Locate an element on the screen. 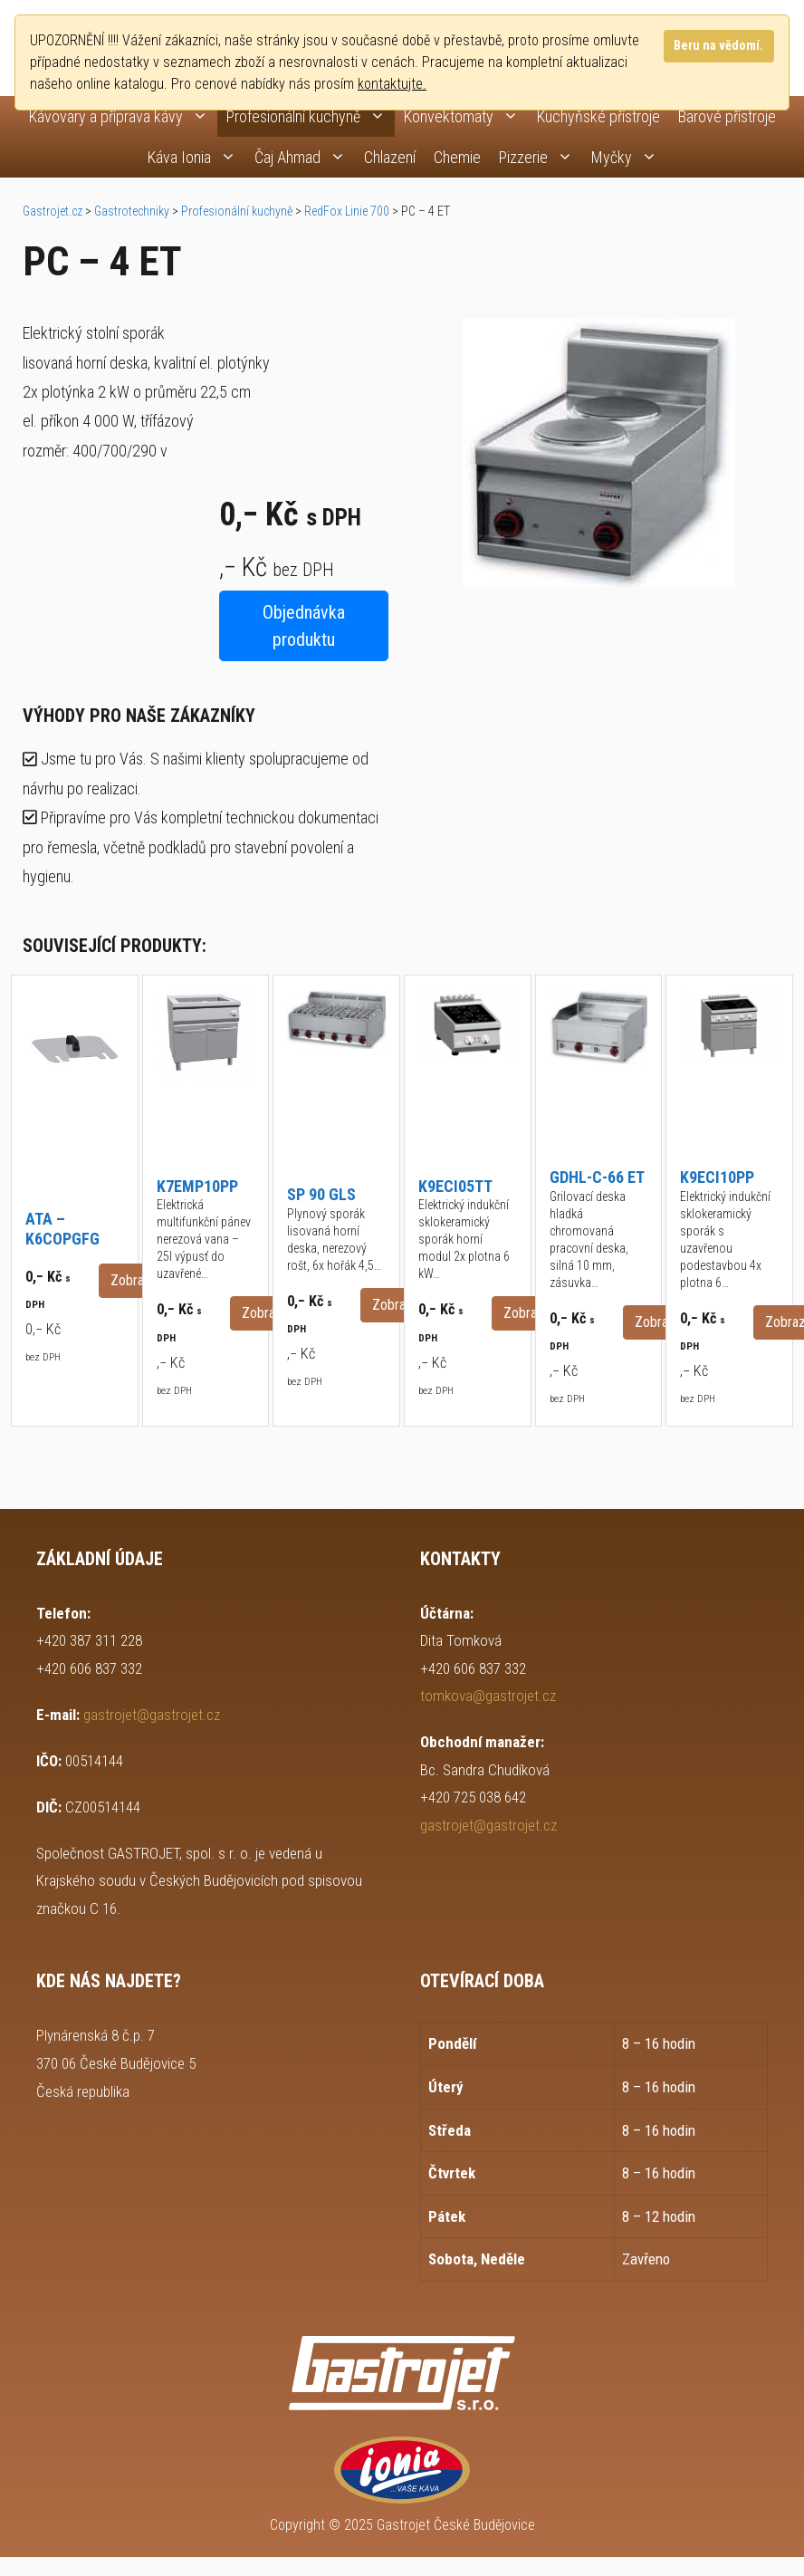 This screenshot has height=2576, width=804. K9ECI10PP is located at coordinates (717, 1177).